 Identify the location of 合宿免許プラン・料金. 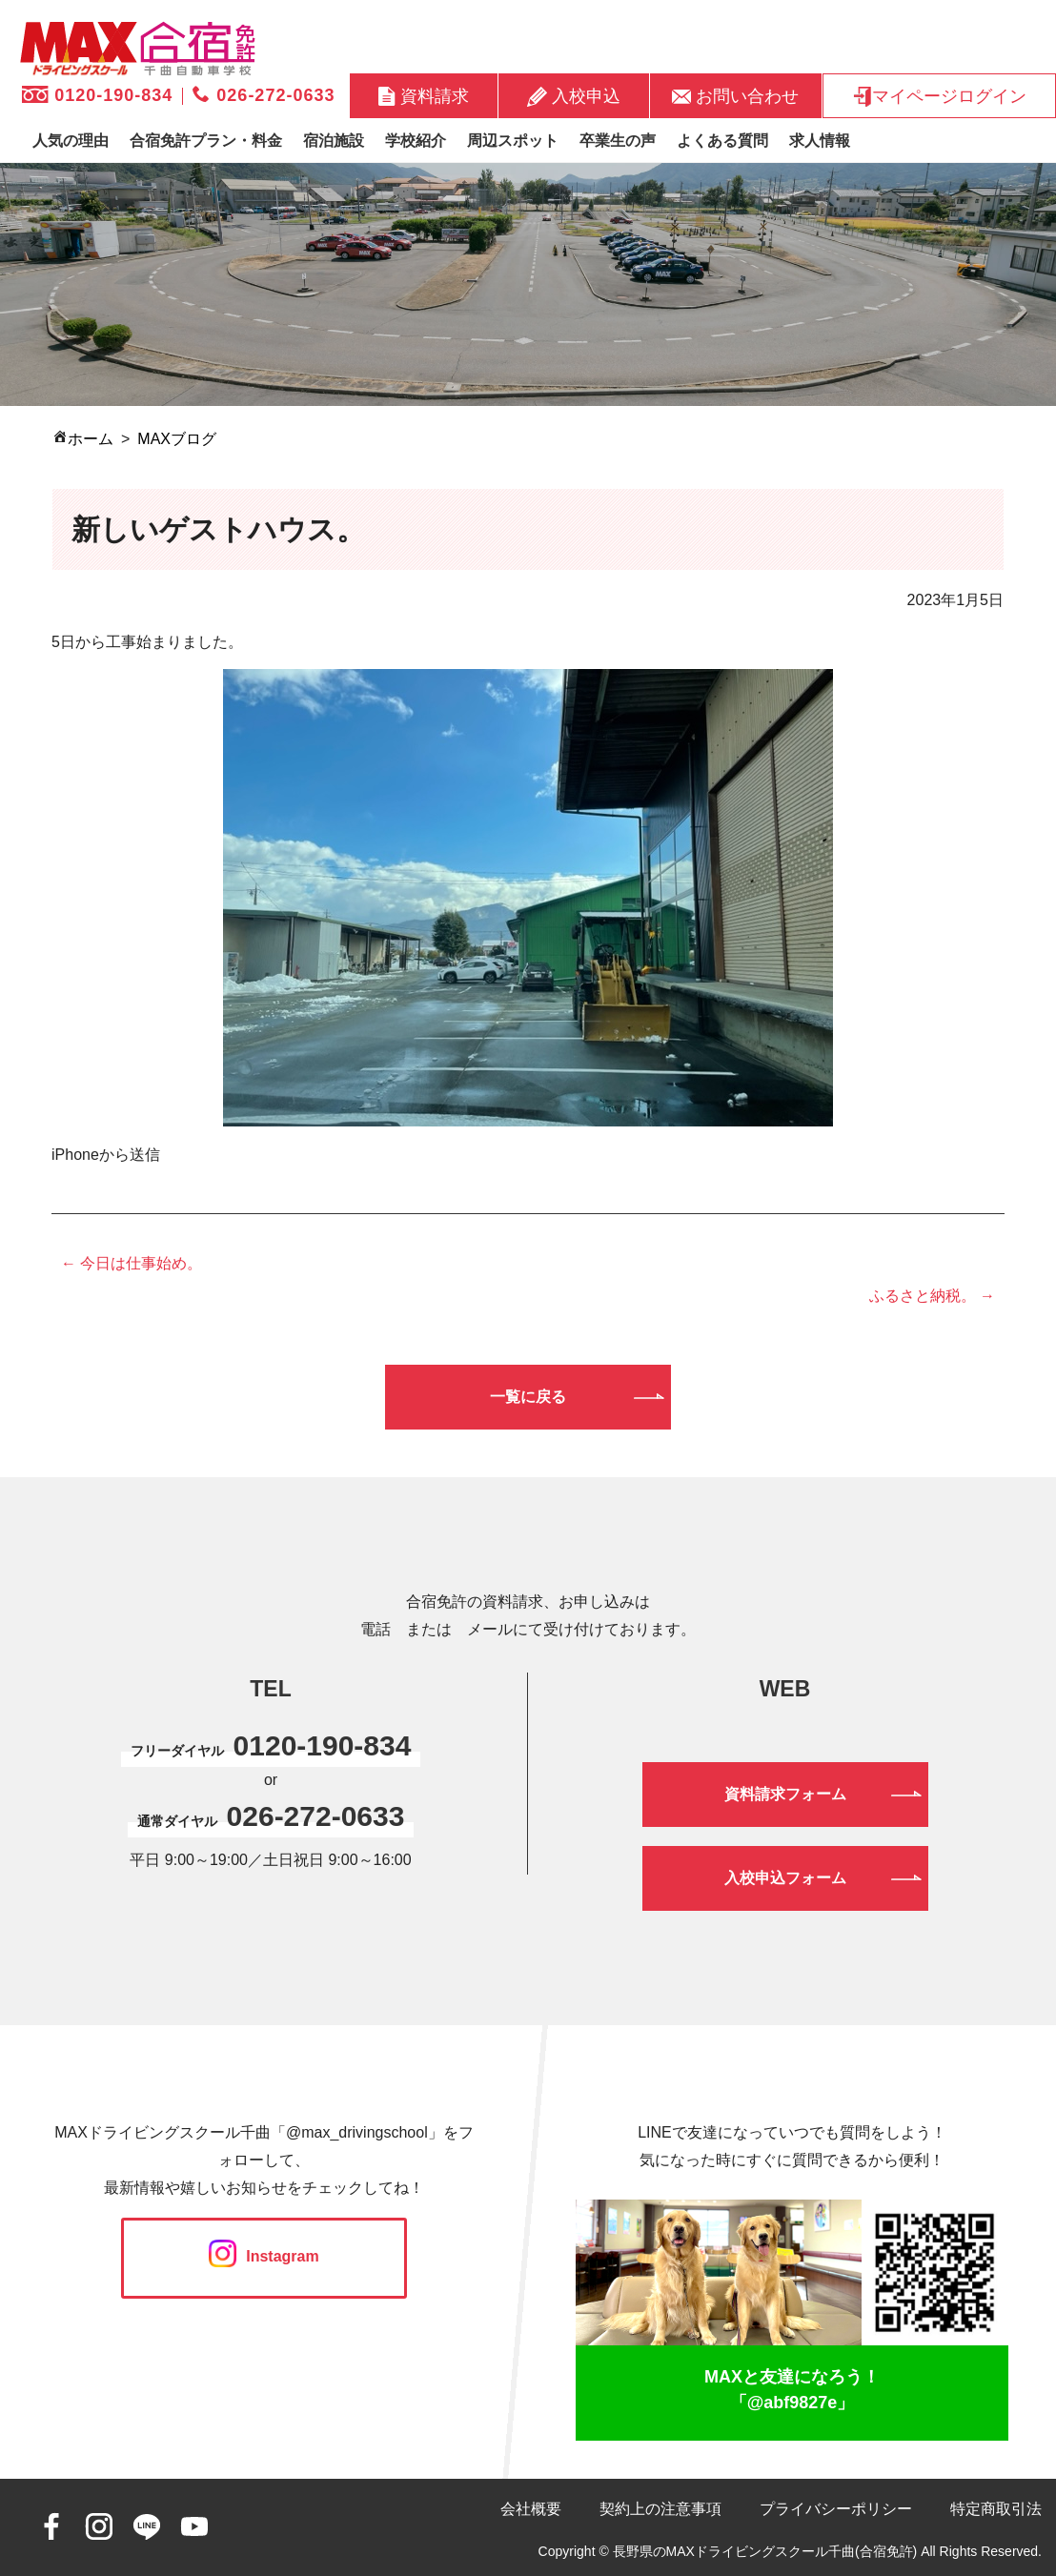
(206, 140).